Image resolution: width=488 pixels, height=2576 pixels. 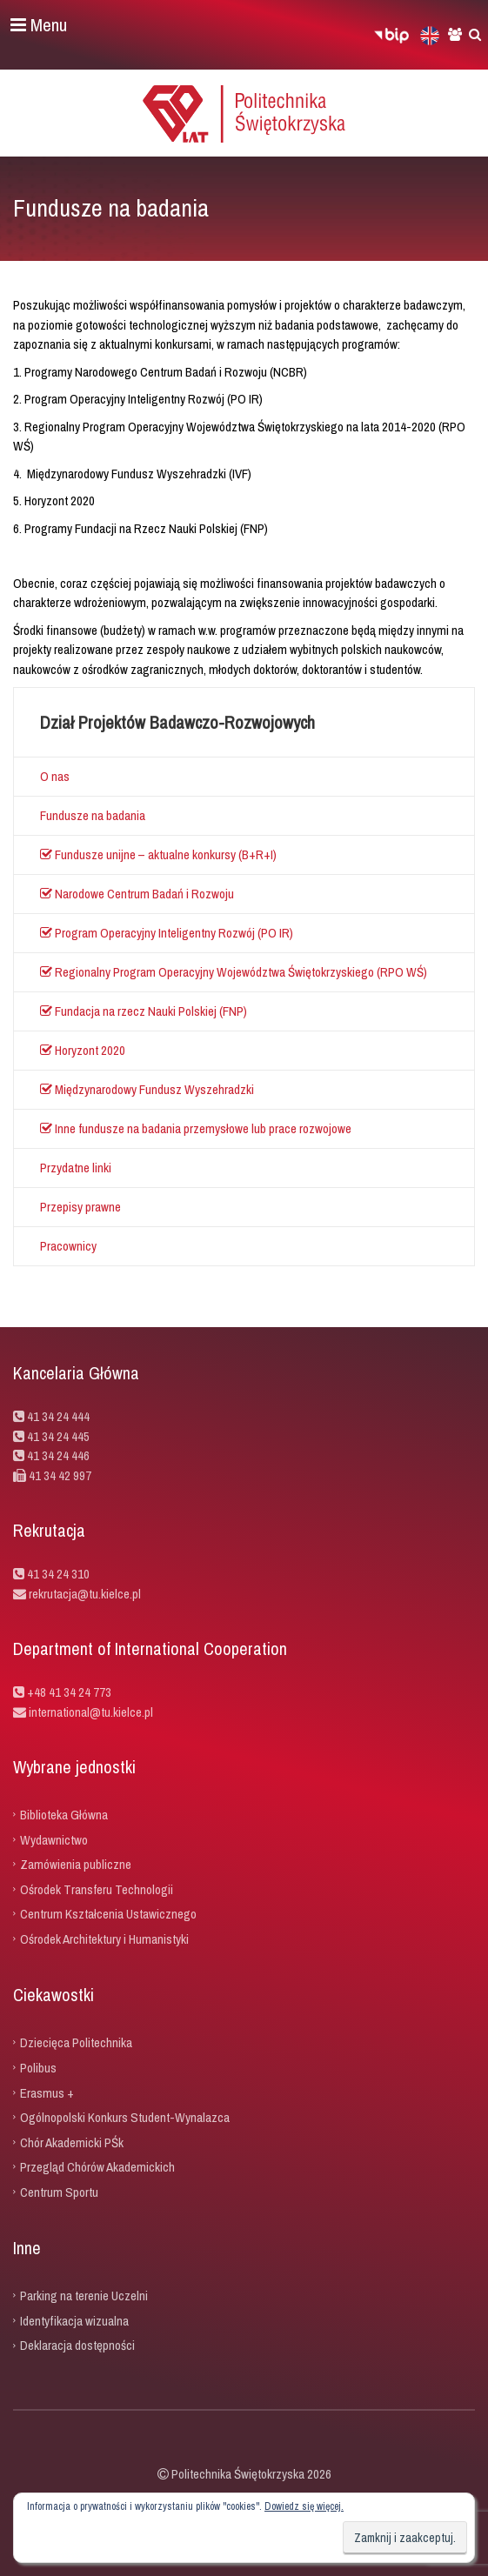 What do you see at coordinates (97, 2167) in the screenshot?
I see `Przegląd Chórów Akademickich` at bounding box center [97, 2167].